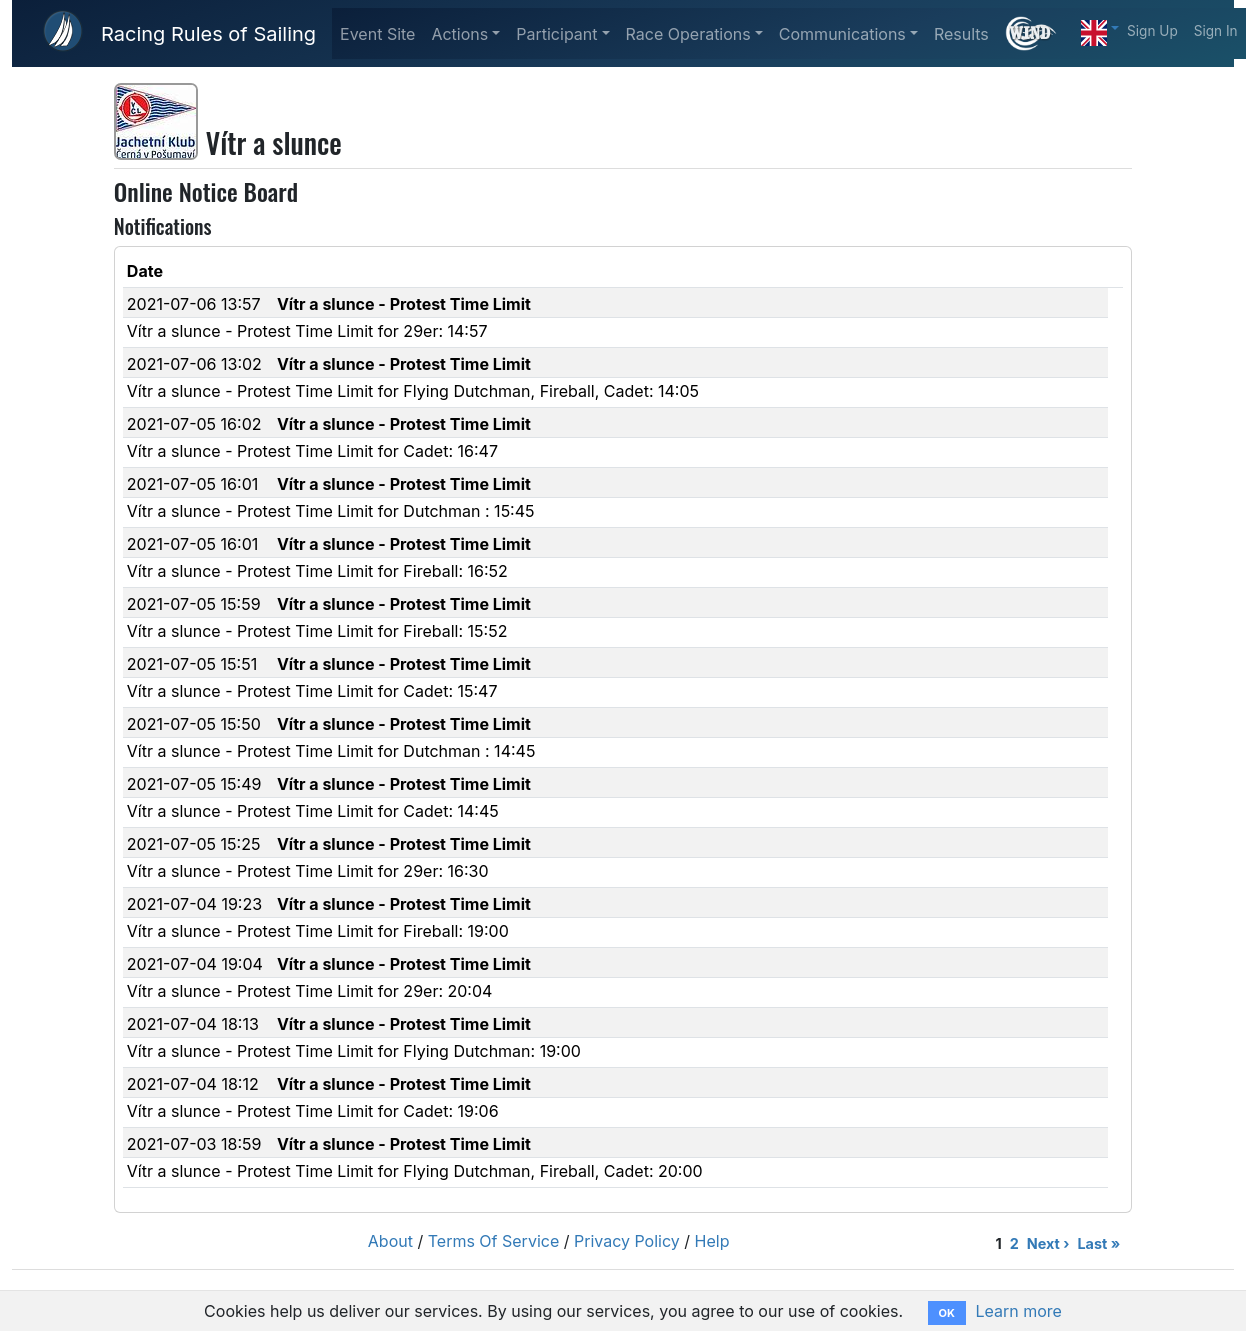 Image resolution: width=1246 pixels, height=1331 pixels. What do you see at coordinates (1216, 31) in the screenshot?
I see `Sign In` at bounding box center [1216, 31].